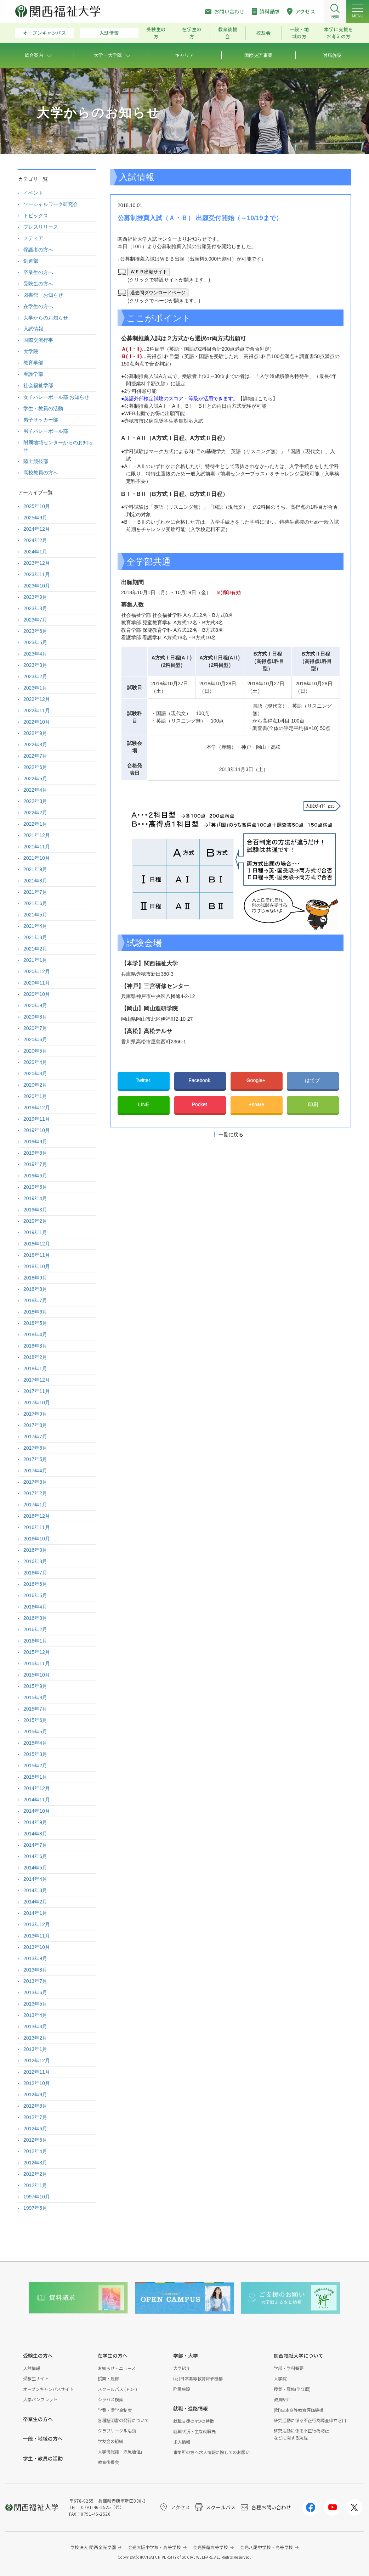 Image resolution: width=369 pixels, height=2576 pixels. What do you see at coordinates (35, 1357) in the screenshot?
I see `2018年2月` at bounding box center [35, 1357].